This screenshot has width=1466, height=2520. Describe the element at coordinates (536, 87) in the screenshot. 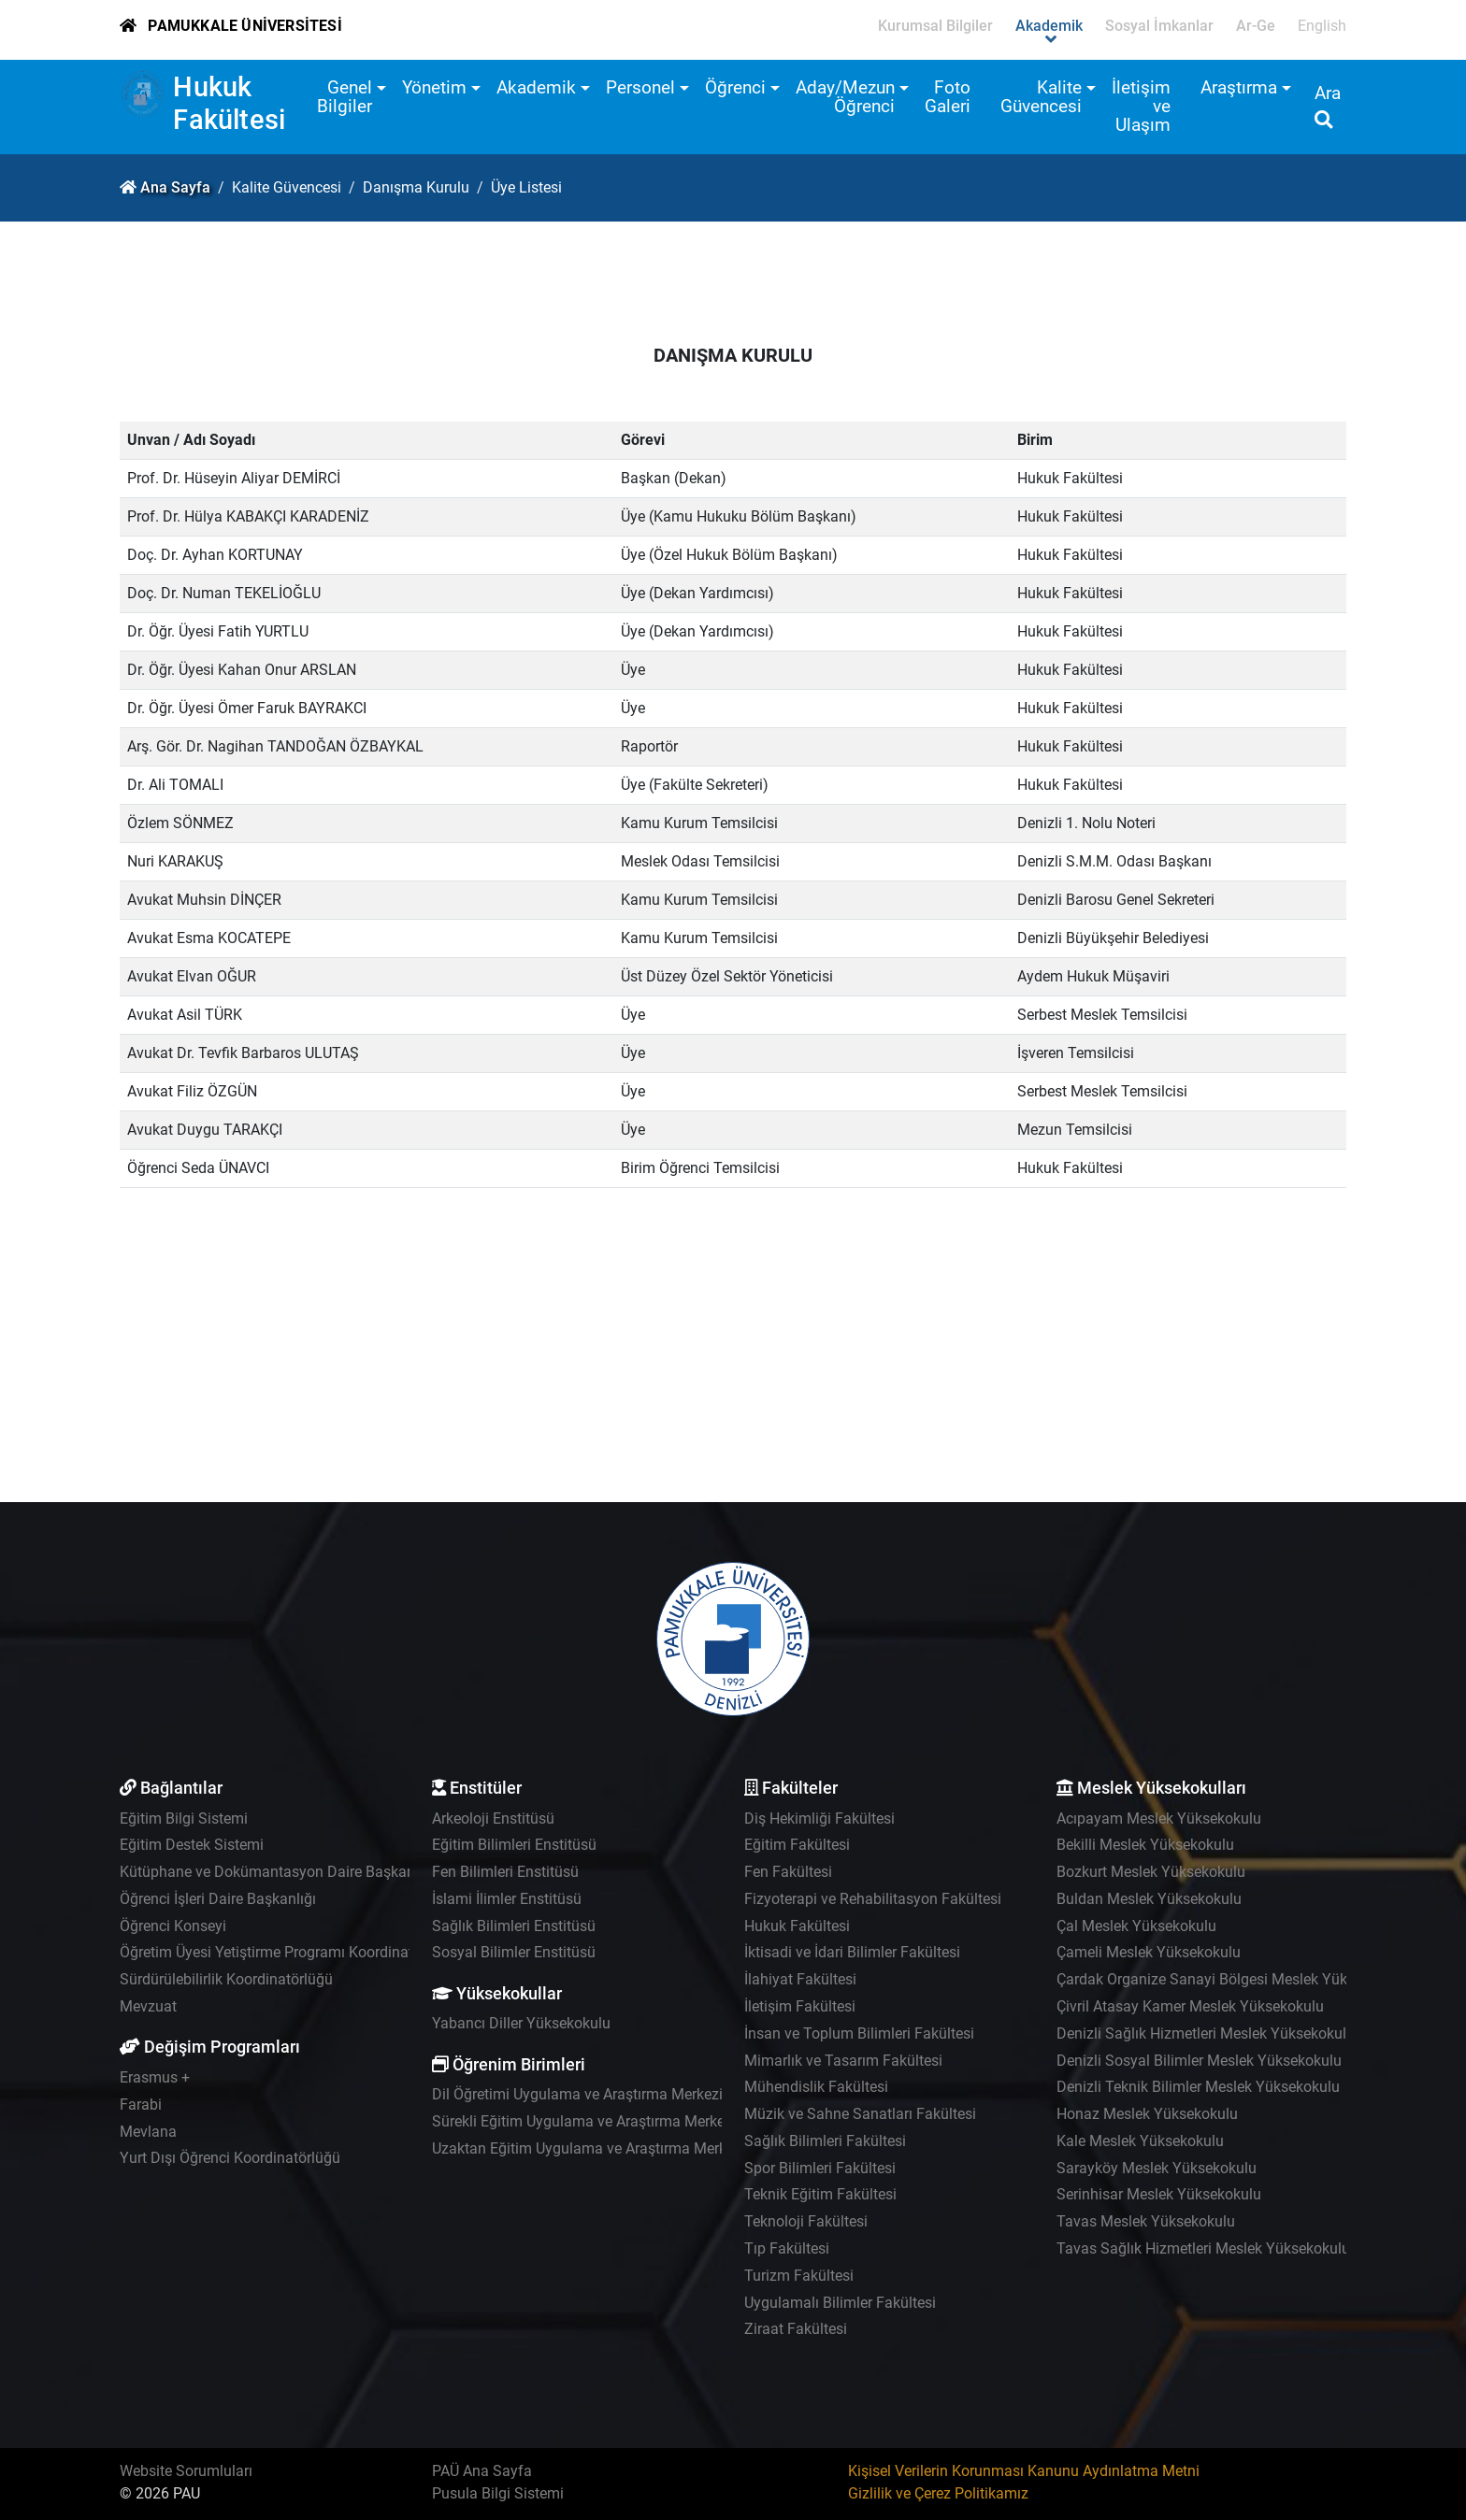

I see `Akademik [button]` at that location.